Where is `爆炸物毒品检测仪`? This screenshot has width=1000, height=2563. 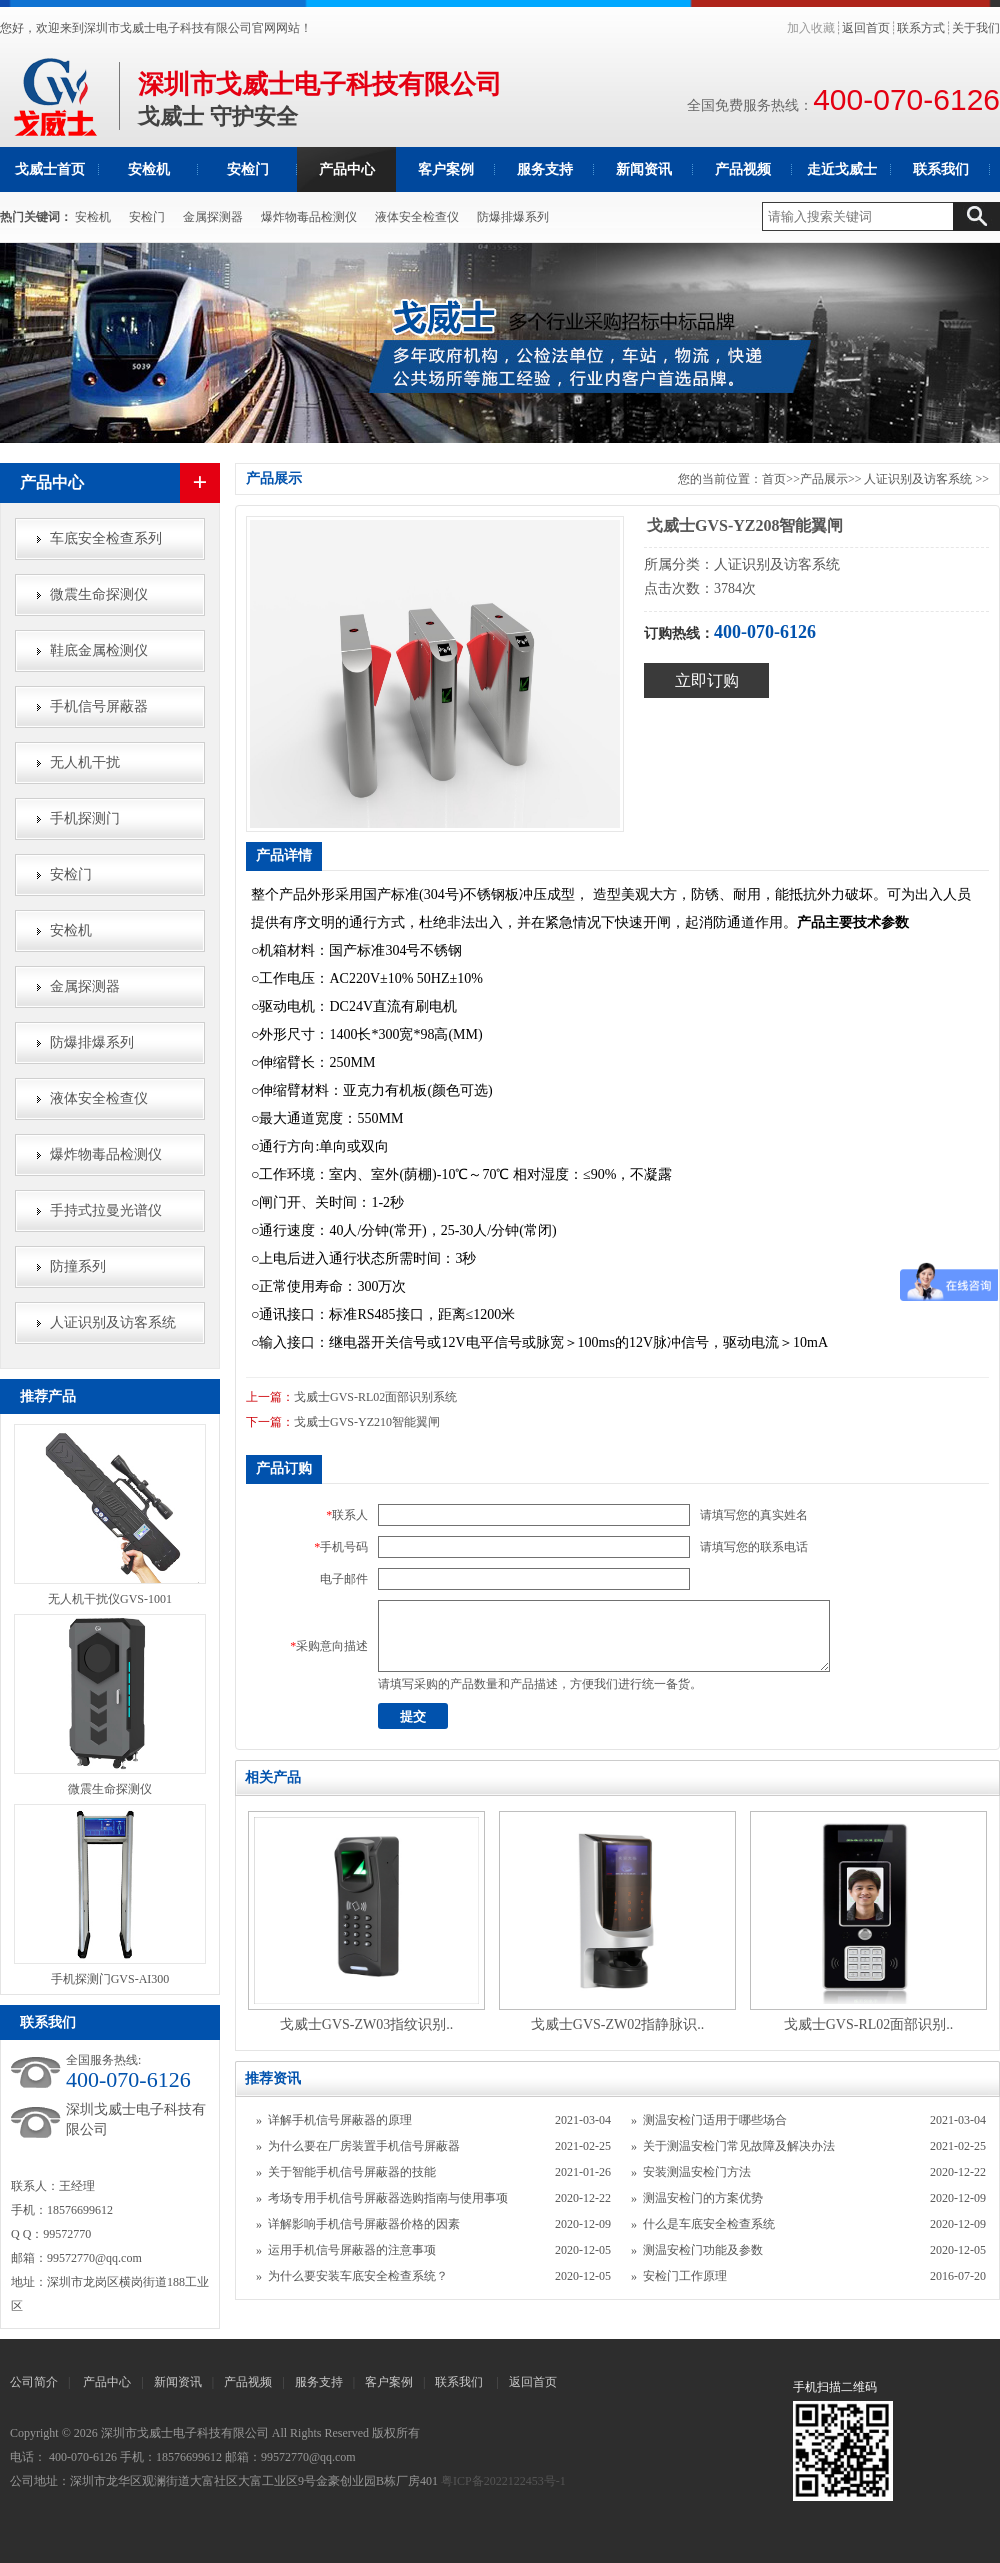 爆炸物毒品检测仪 is located at coordinates (309, 217).